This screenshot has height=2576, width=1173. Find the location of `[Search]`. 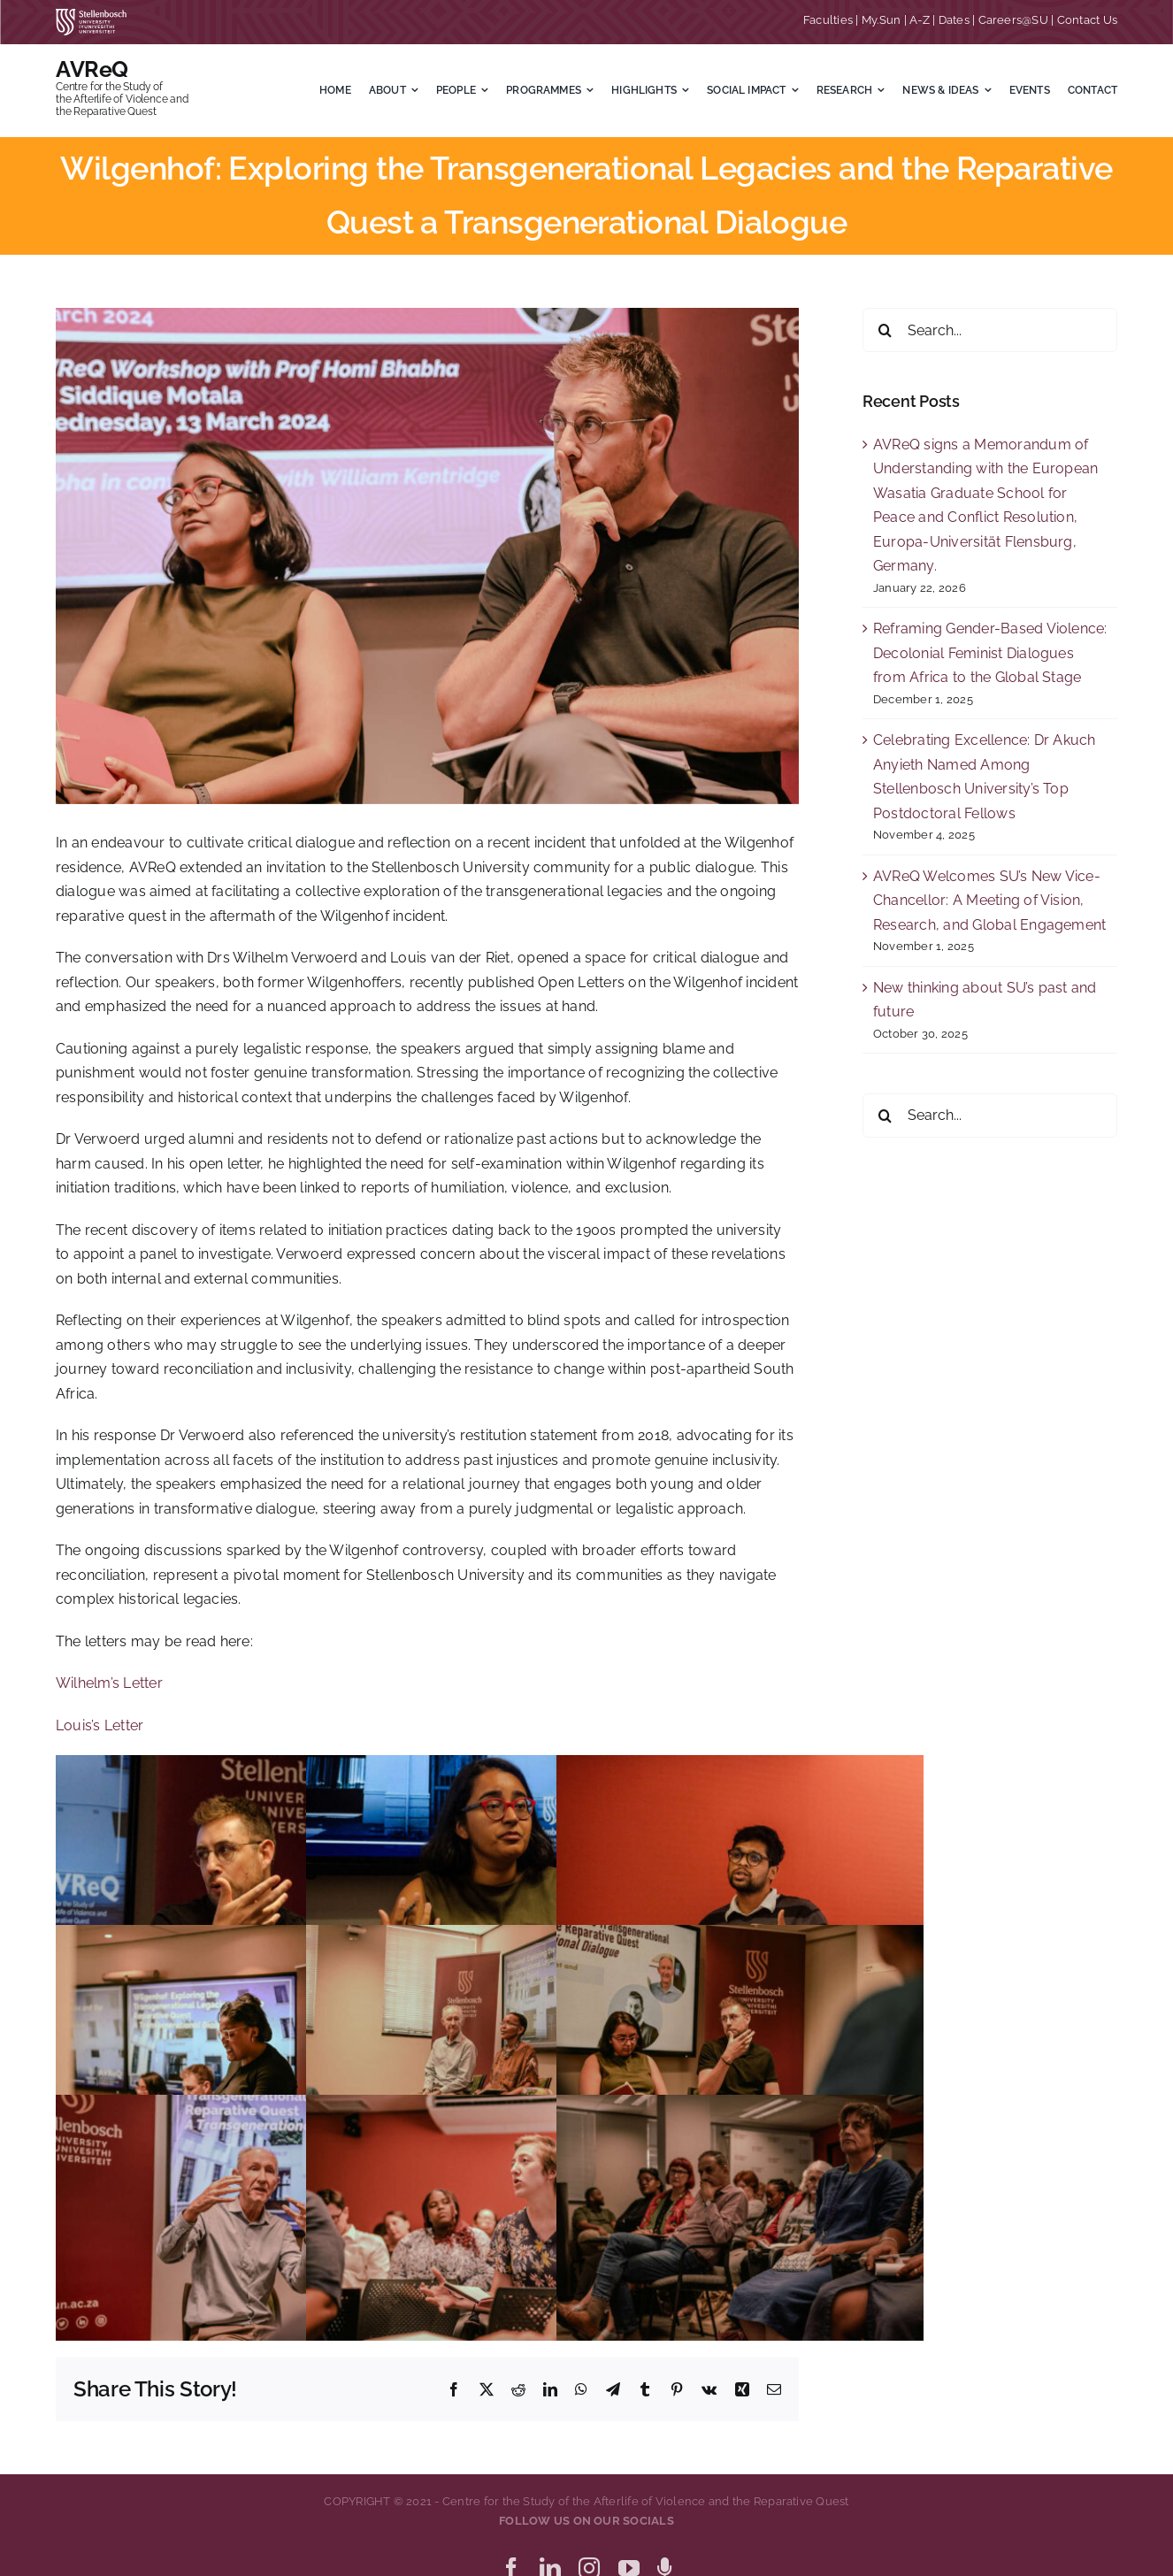

[Search] is located at coordinates (884, 330).